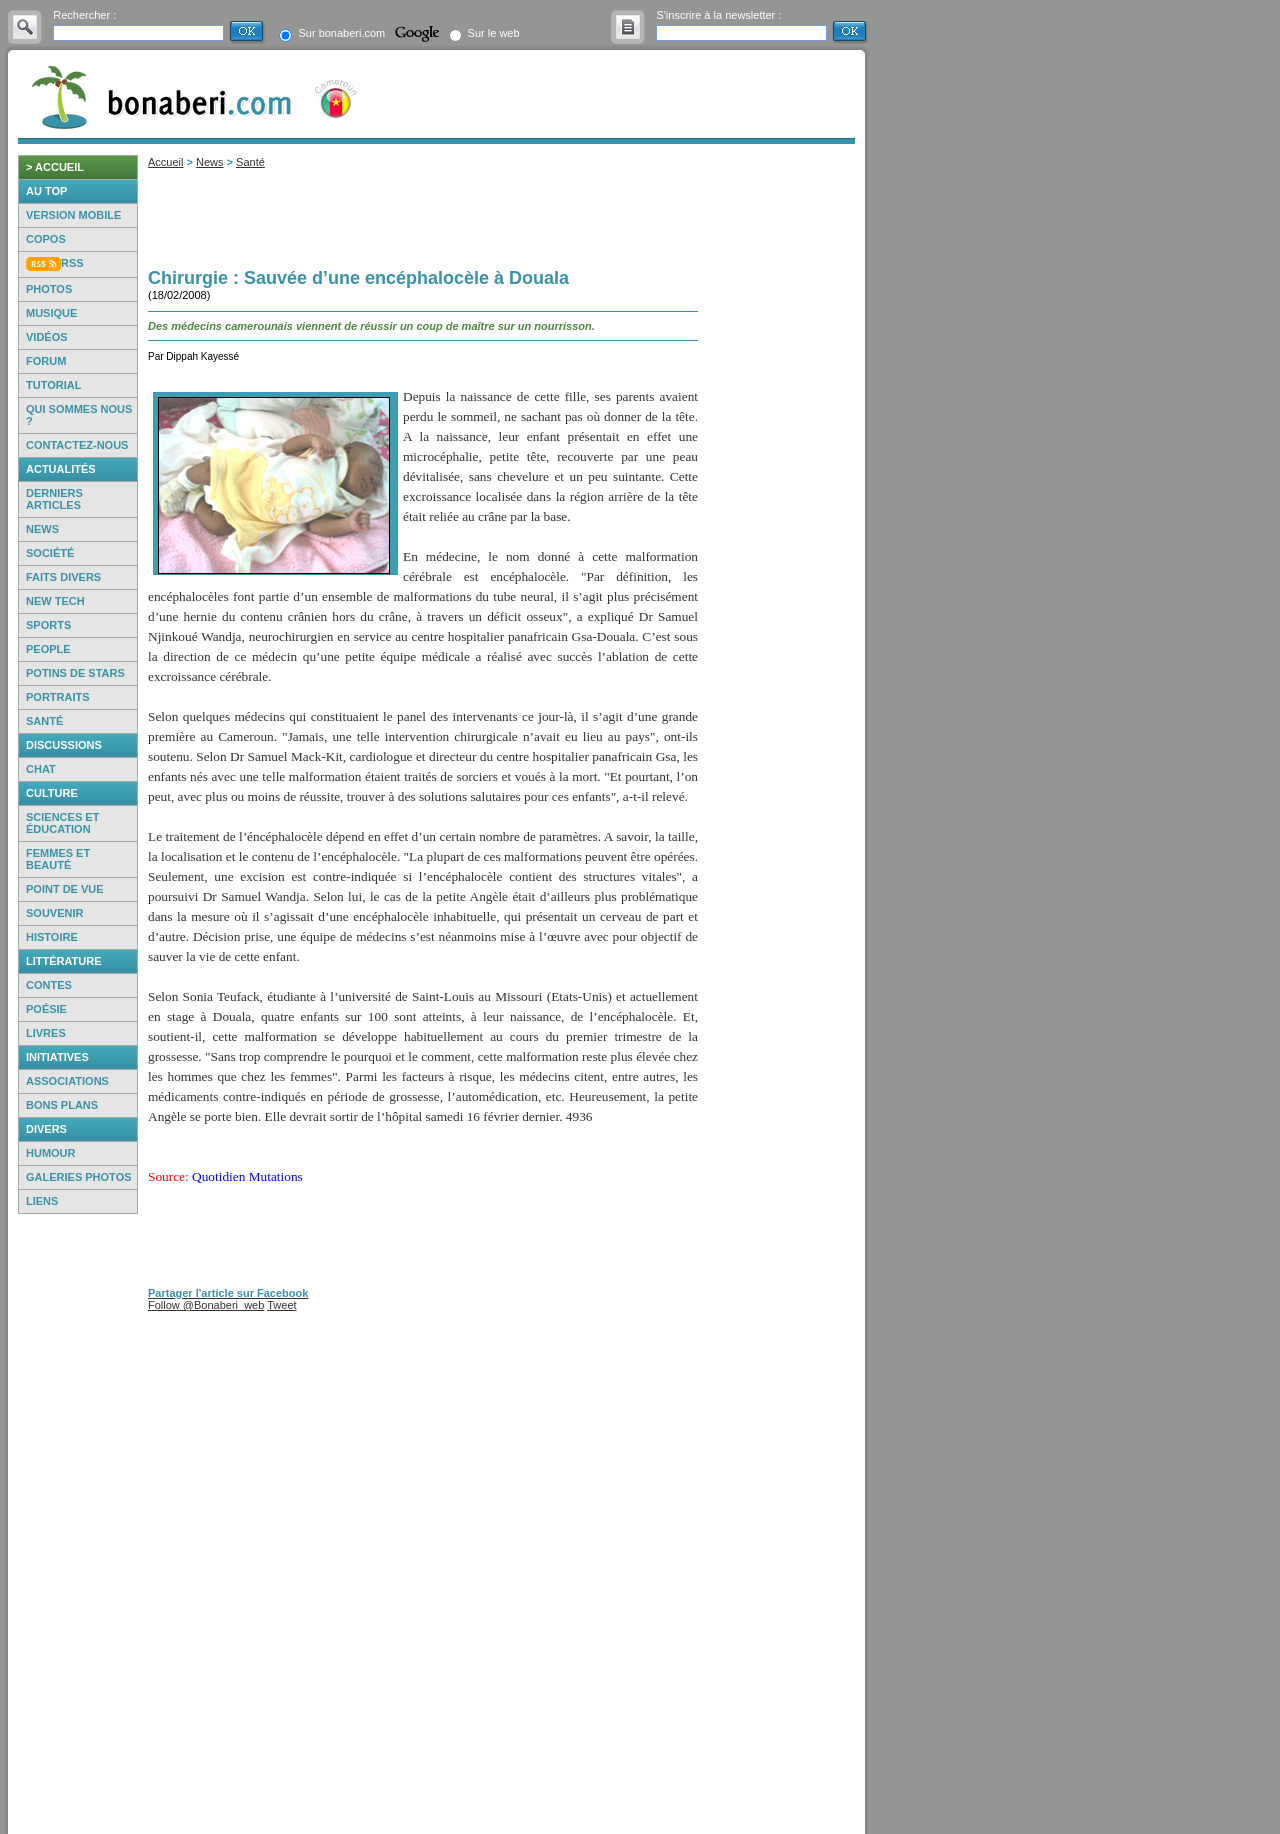 This screenshot has height=1834, width=1280. What do you see at coordinates (51, 313) in the screenshot?
I see `Musique` at bounding box center [51, 313].